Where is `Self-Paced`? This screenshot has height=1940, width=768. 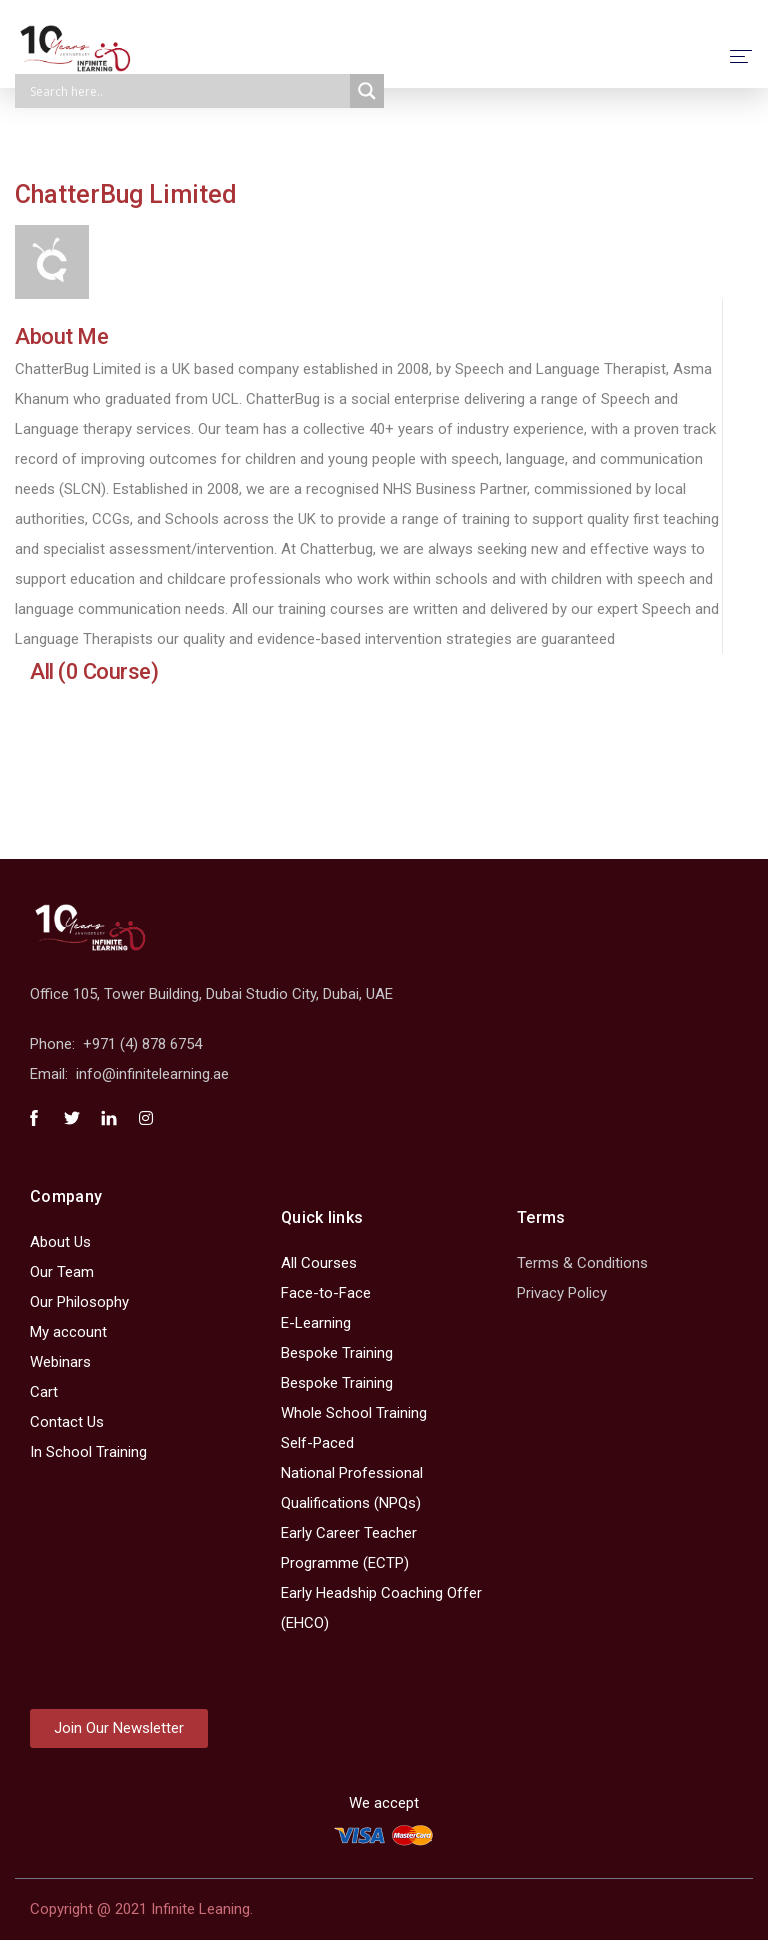
Self-Paced is located at coordinates (317, 1443).